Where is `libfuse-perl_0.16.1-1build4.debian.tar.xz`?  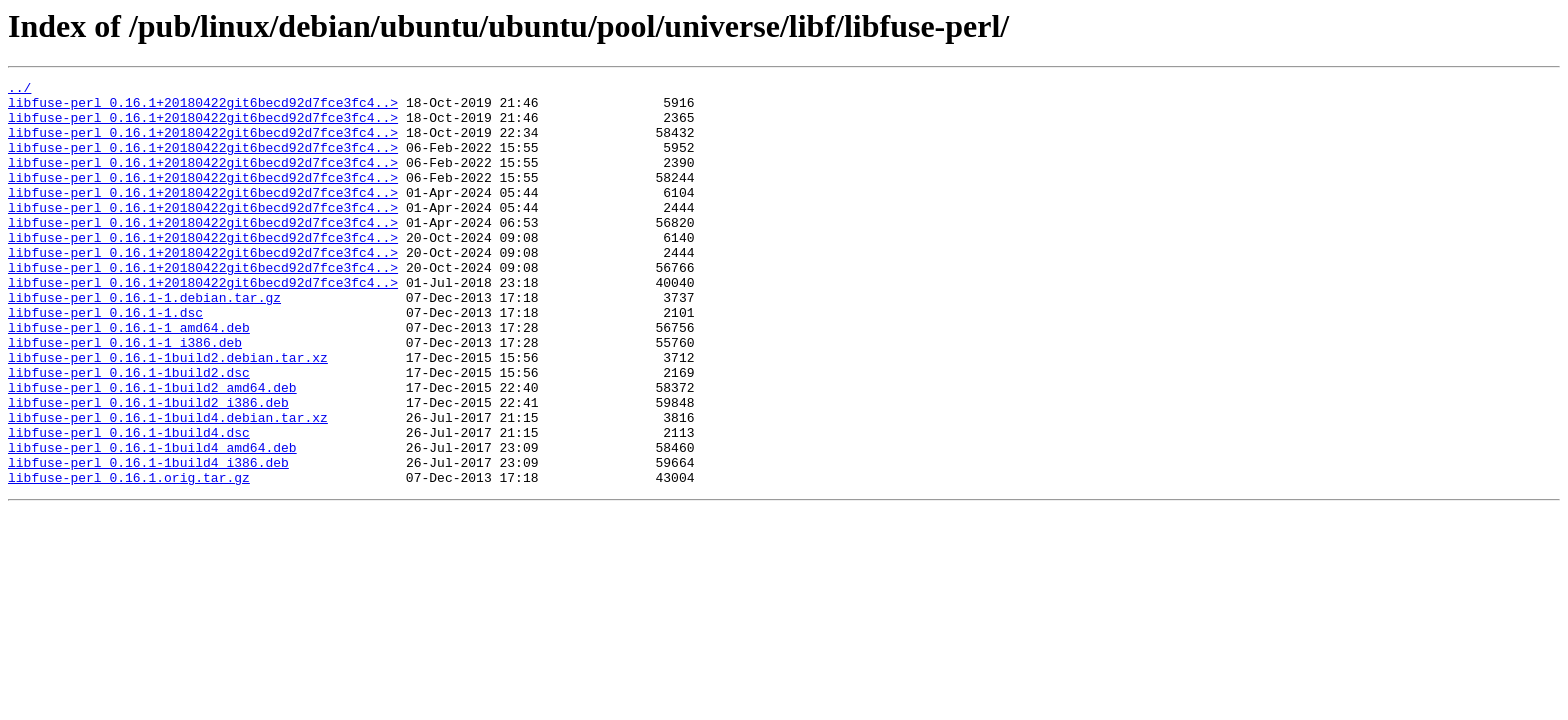 libfuse-perl_0.16.1-1build4.debian.tar.xz is located at coordinates (168, 486).